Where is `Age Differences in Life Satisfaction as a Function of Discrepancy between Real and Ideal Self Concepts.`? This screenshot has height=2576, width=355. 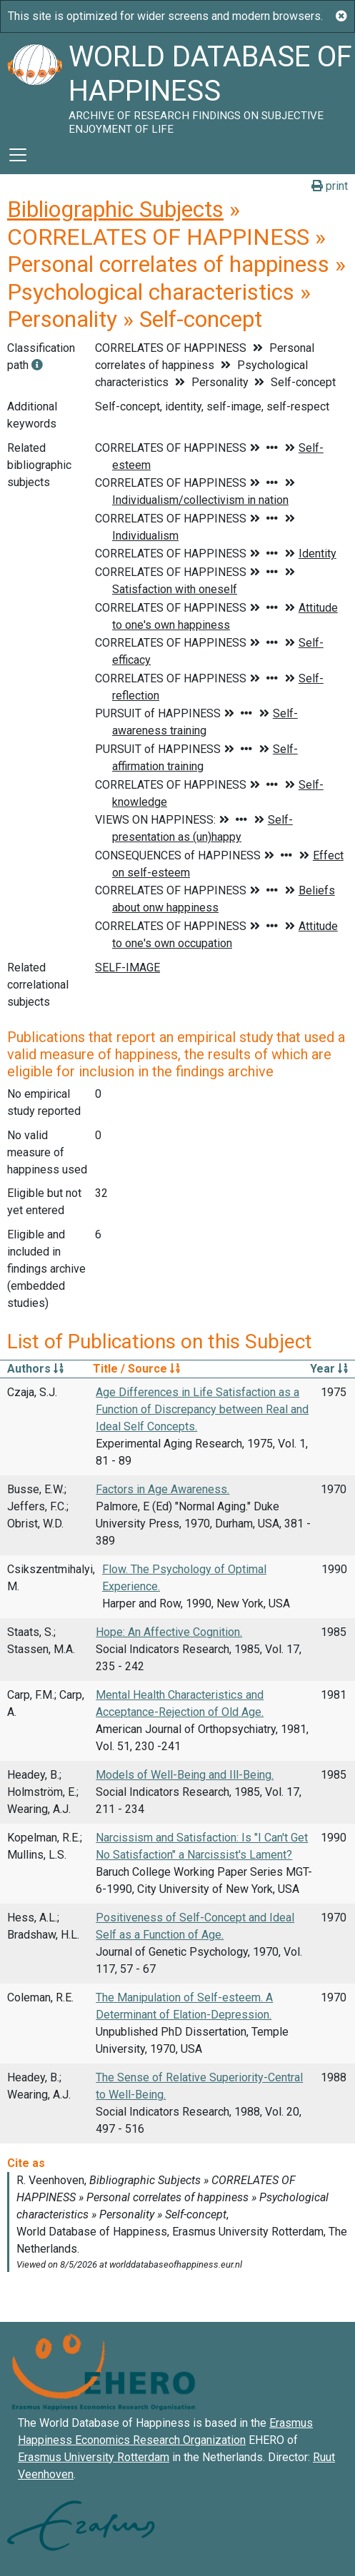 Age Differences in Life Satisfaction as a Function of Discrepancy between Real and Ideal Self Concepts. is located at coordinates (202, 1409).